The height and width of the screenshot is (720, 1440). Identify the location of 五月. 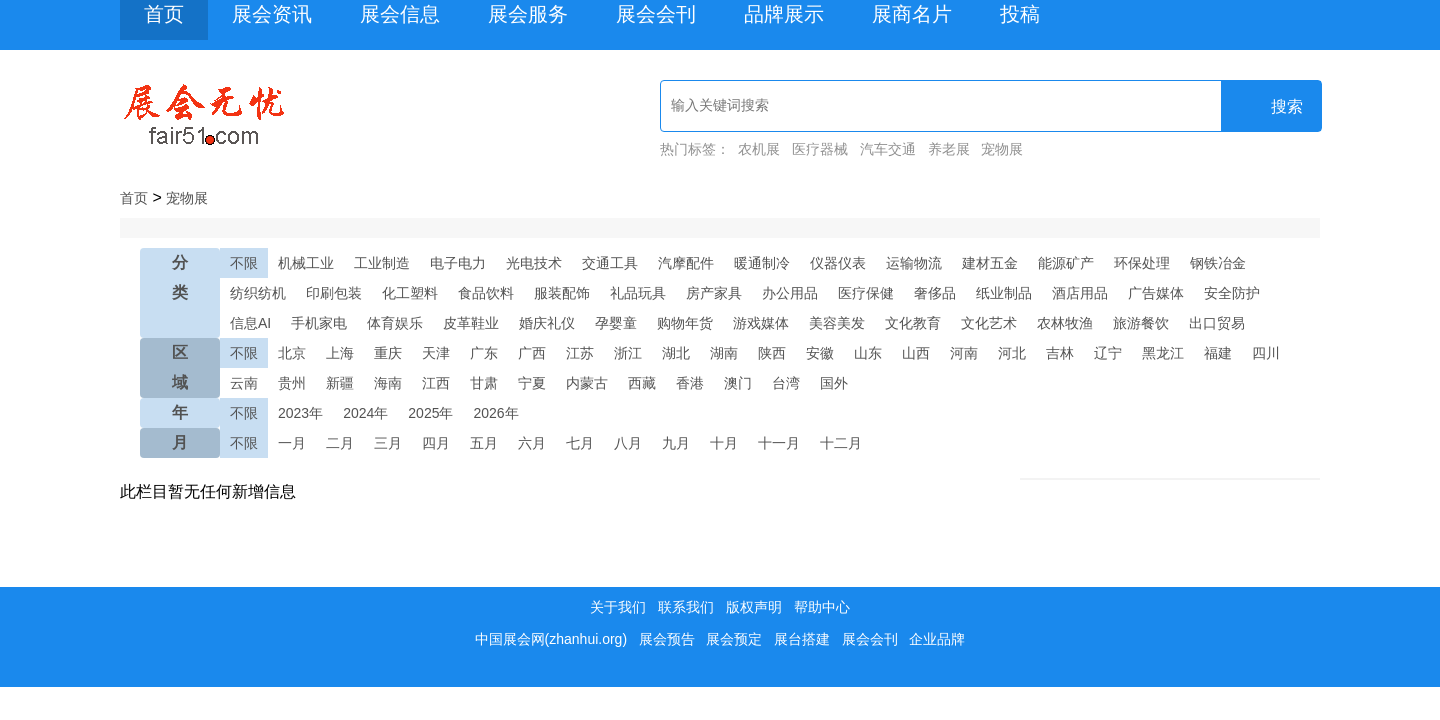
(484, 443).